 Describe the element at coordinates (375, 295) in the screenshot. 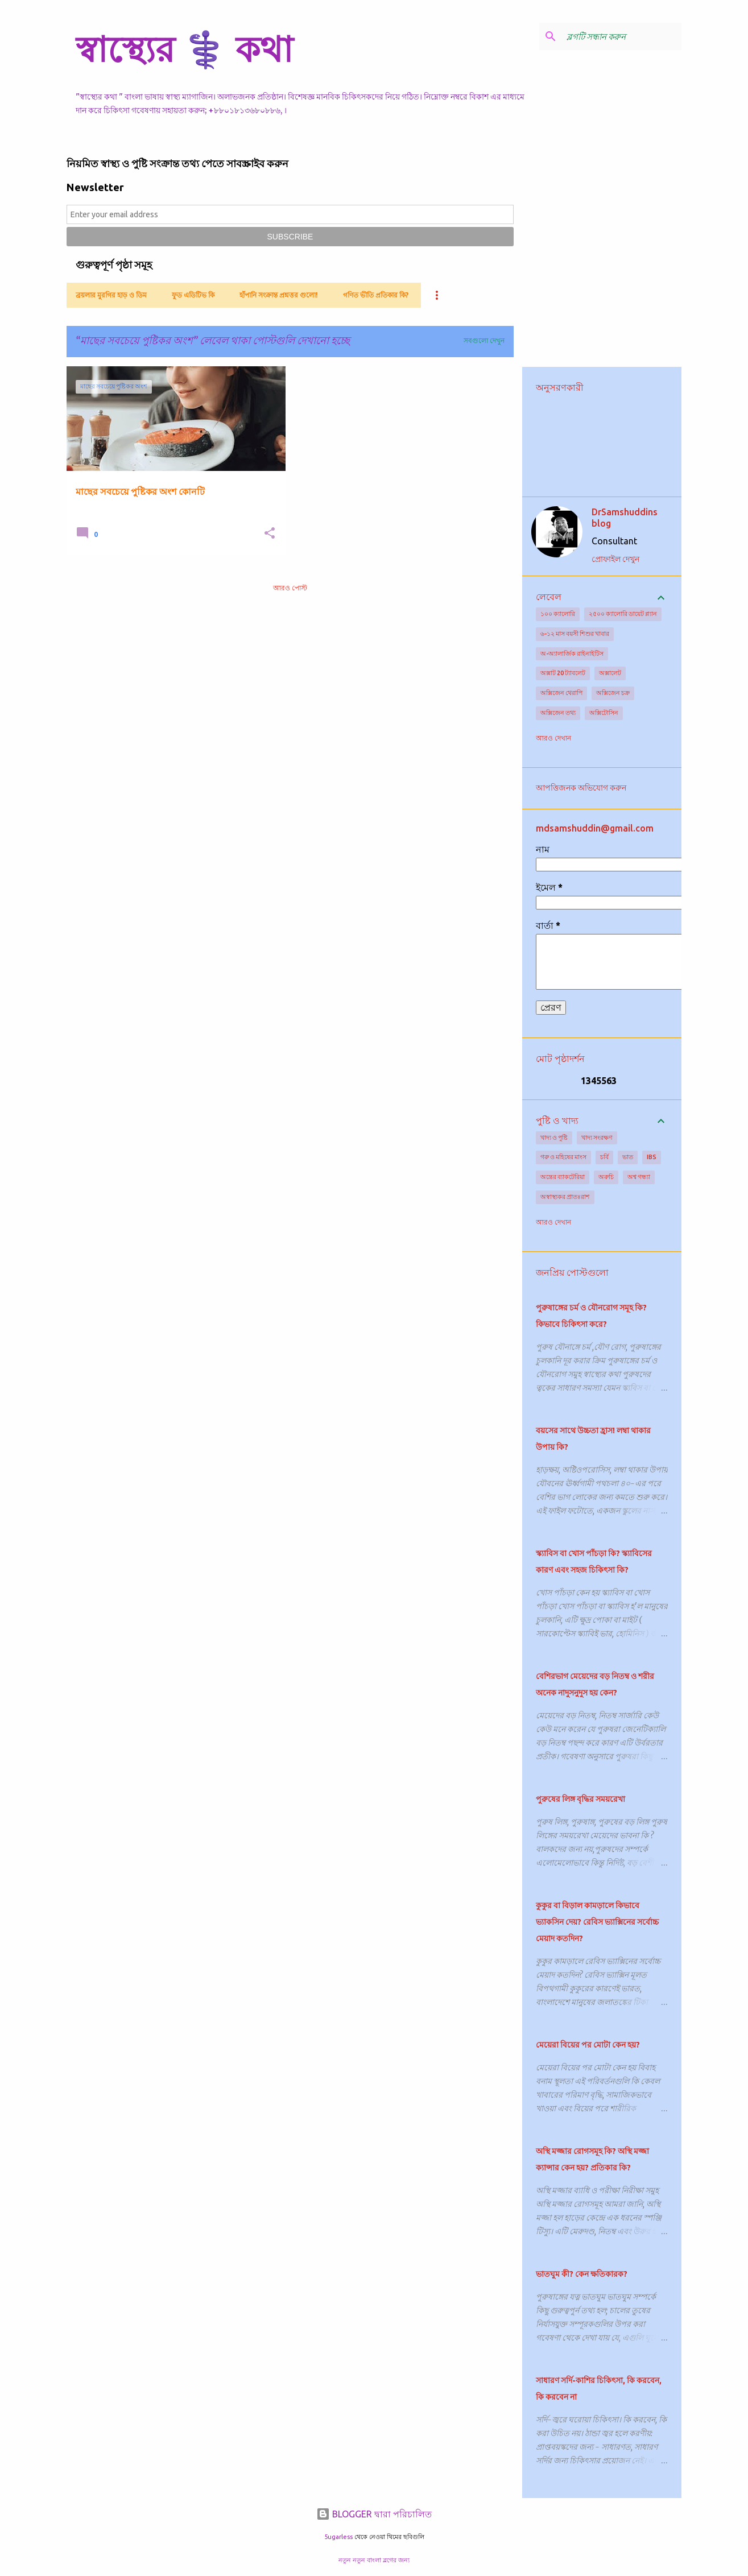

I see `গণিত ভীতি প্রতিকার কি?` at that location.